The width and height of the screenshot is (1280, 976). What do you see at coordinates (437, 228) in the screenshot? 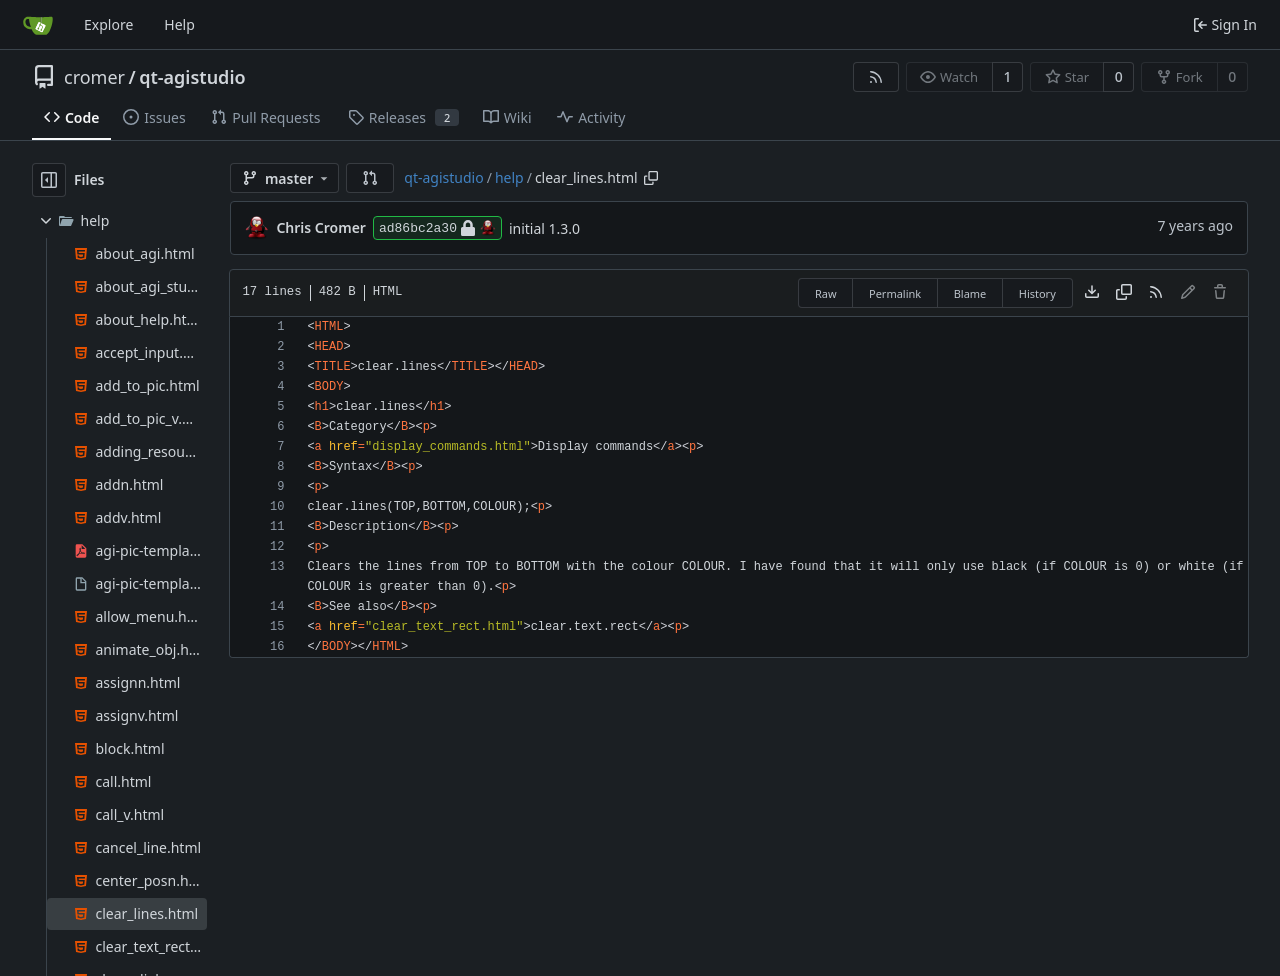
I see `ad86bc2a30` at bounding box center [437, 228].